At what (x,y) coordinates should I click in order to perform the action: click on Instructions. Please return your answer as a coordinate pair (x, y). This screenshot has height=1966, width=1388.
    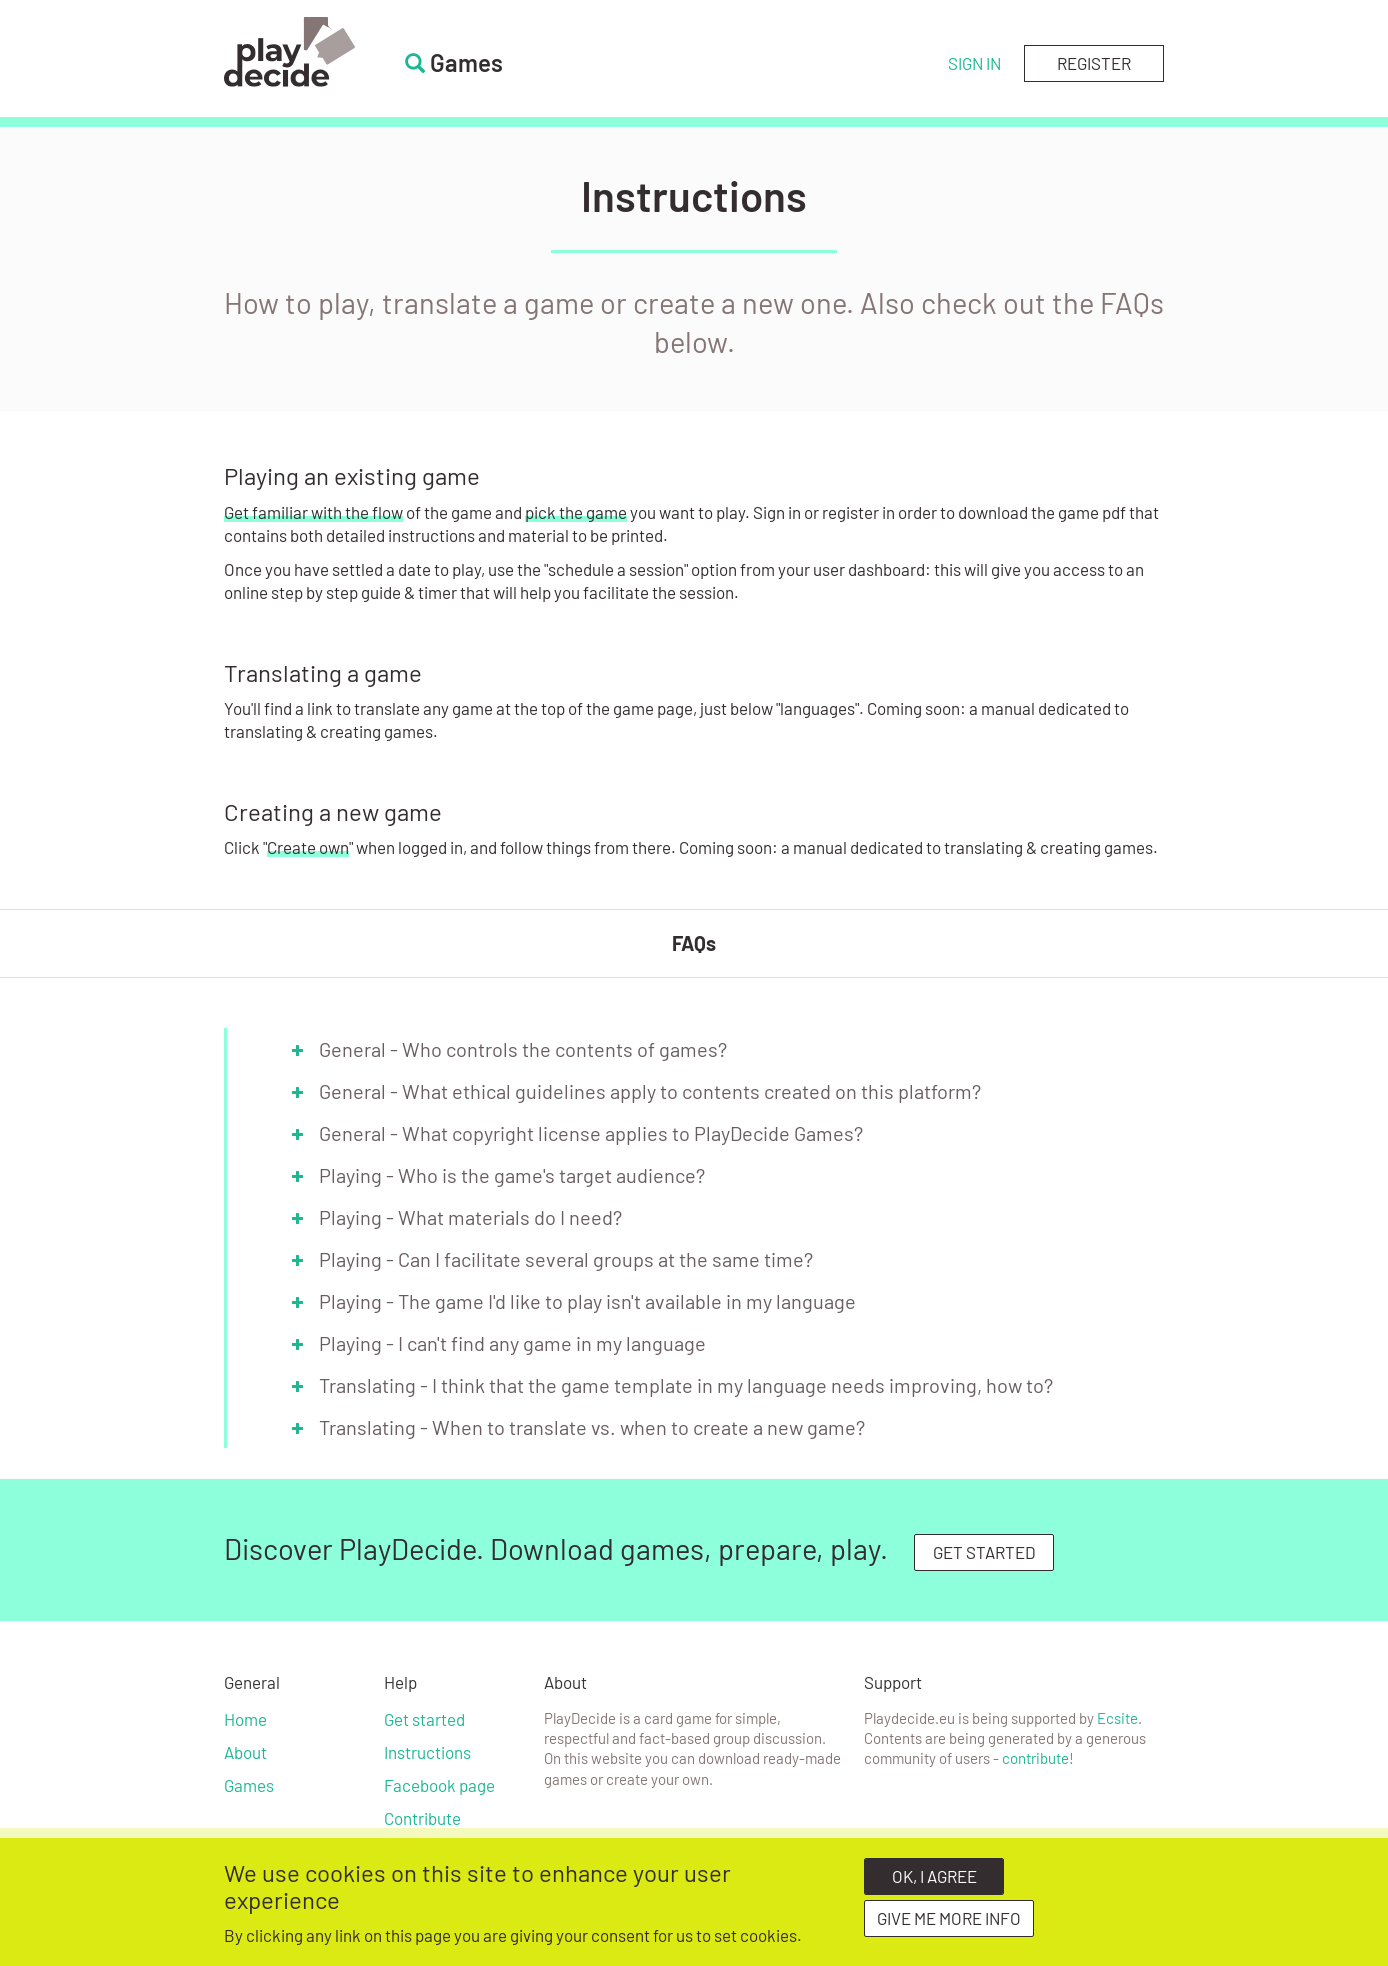
    Looking at the image, I should click on (427, 1752).